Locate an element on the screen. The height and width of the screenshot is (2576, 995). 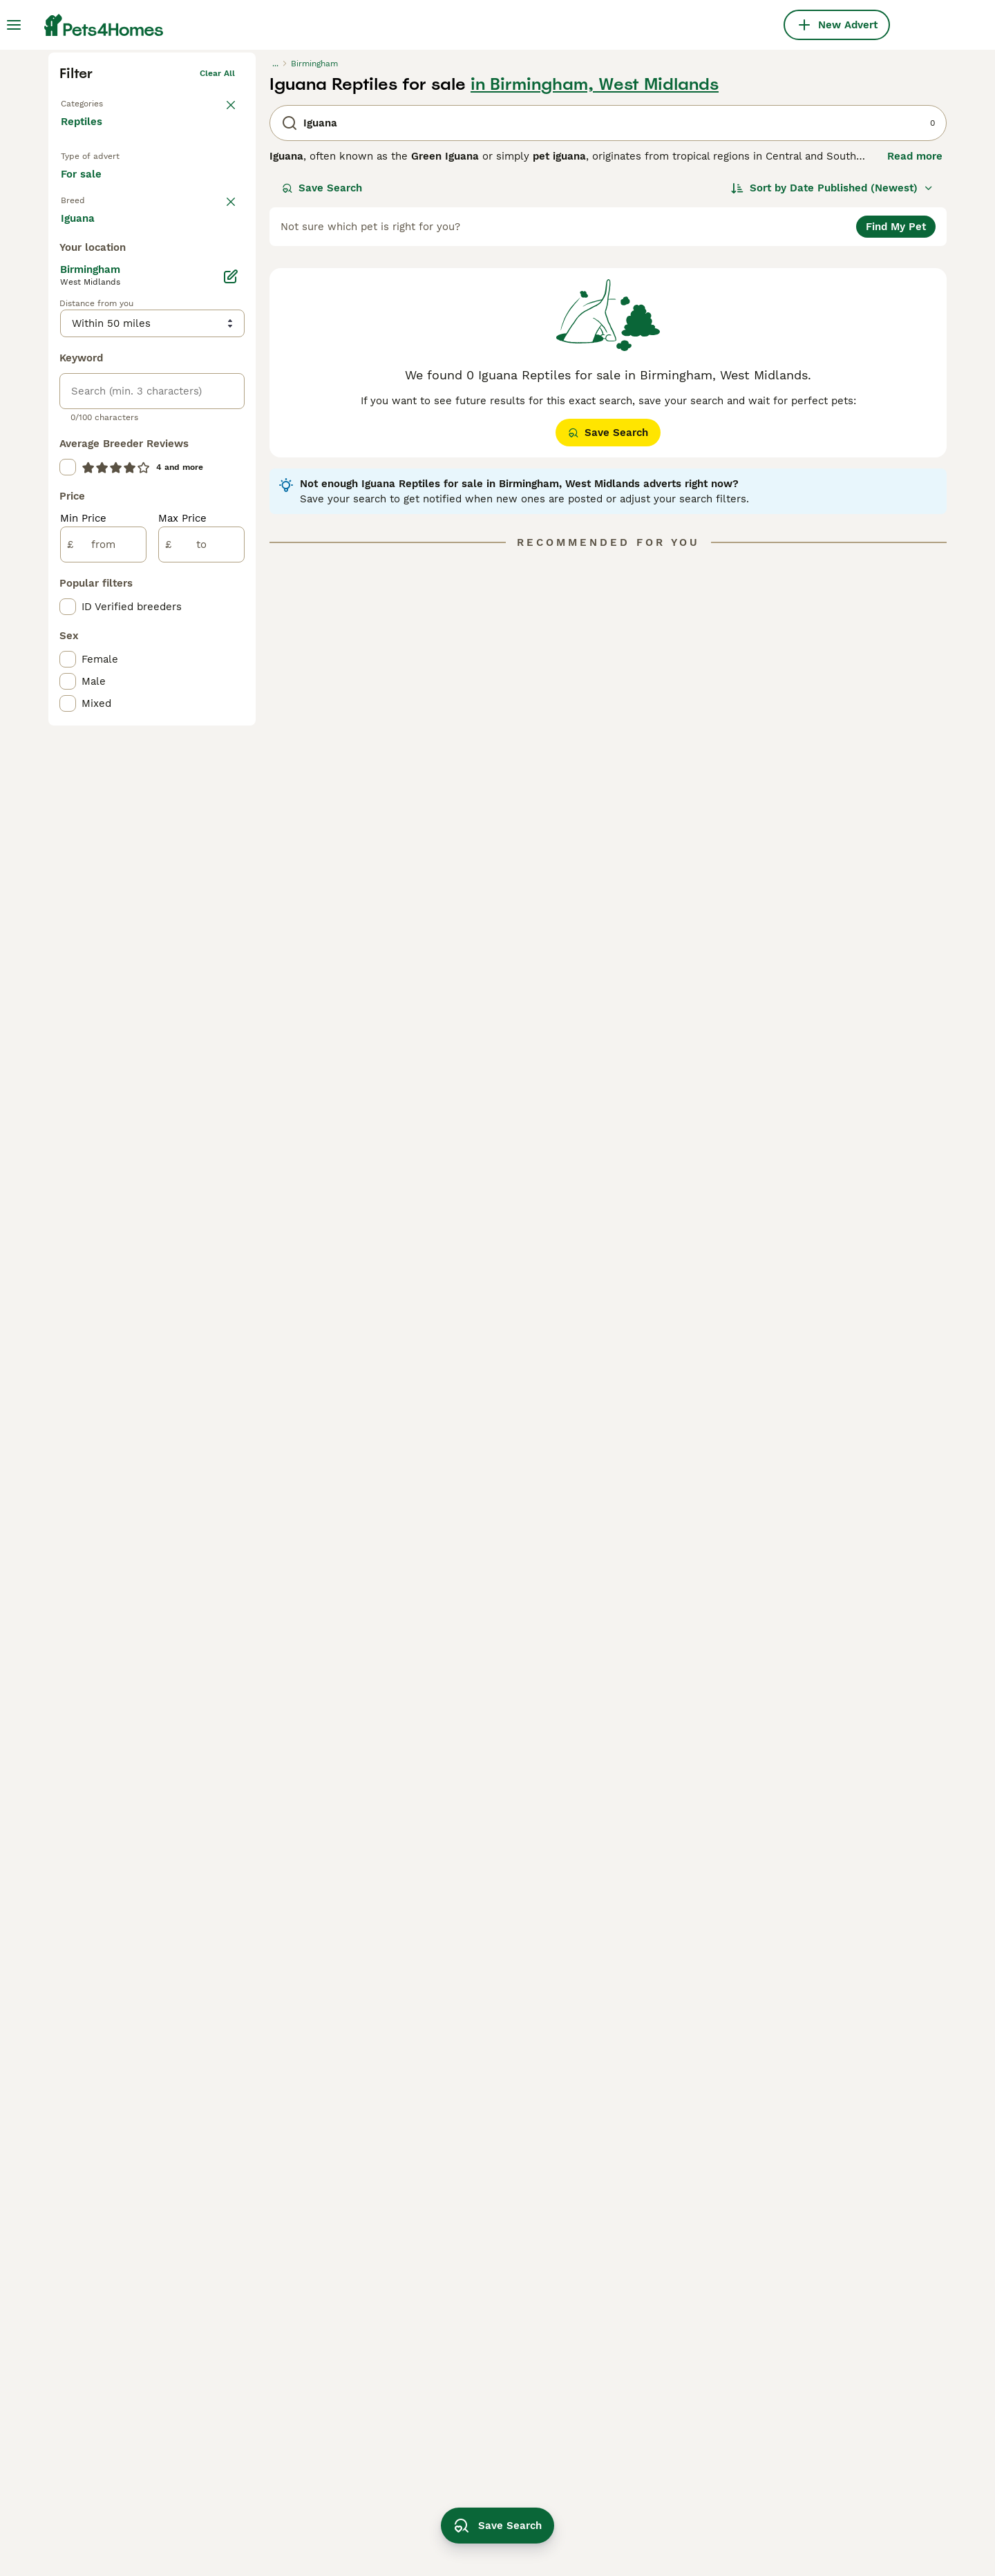
Clear all is located at coordinates (217, 287).